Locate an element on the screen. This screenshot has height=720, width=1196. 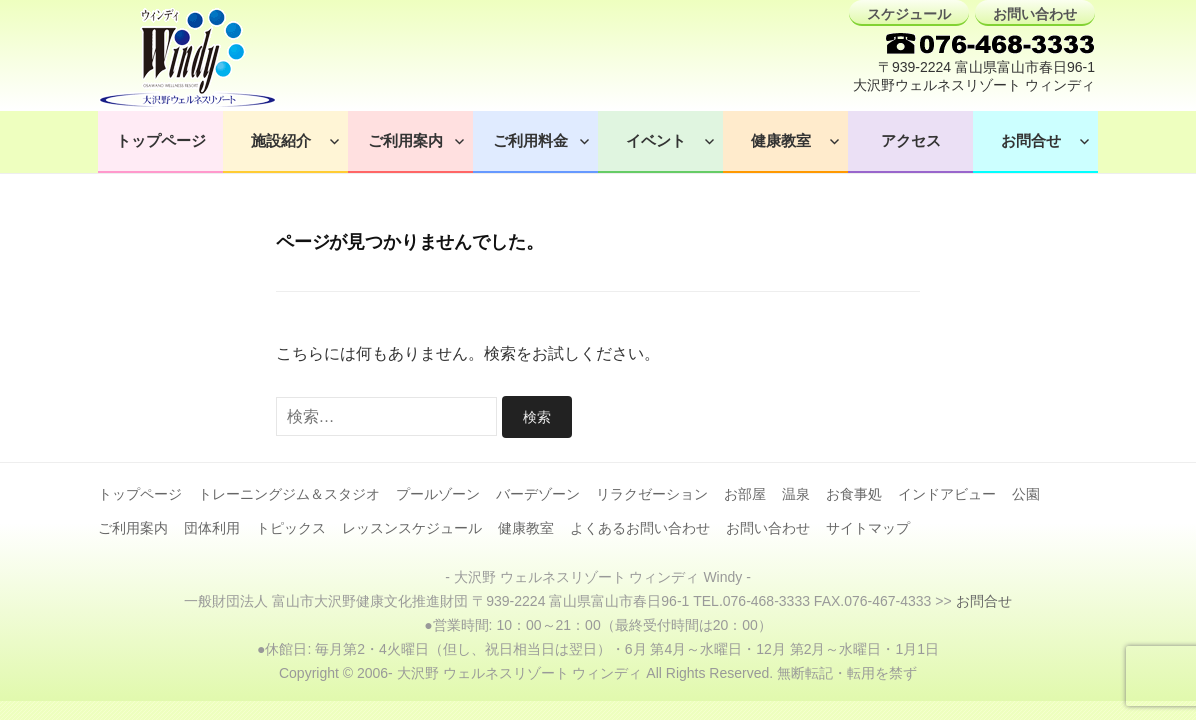
健康教室 is located at coordinates (781, 140).